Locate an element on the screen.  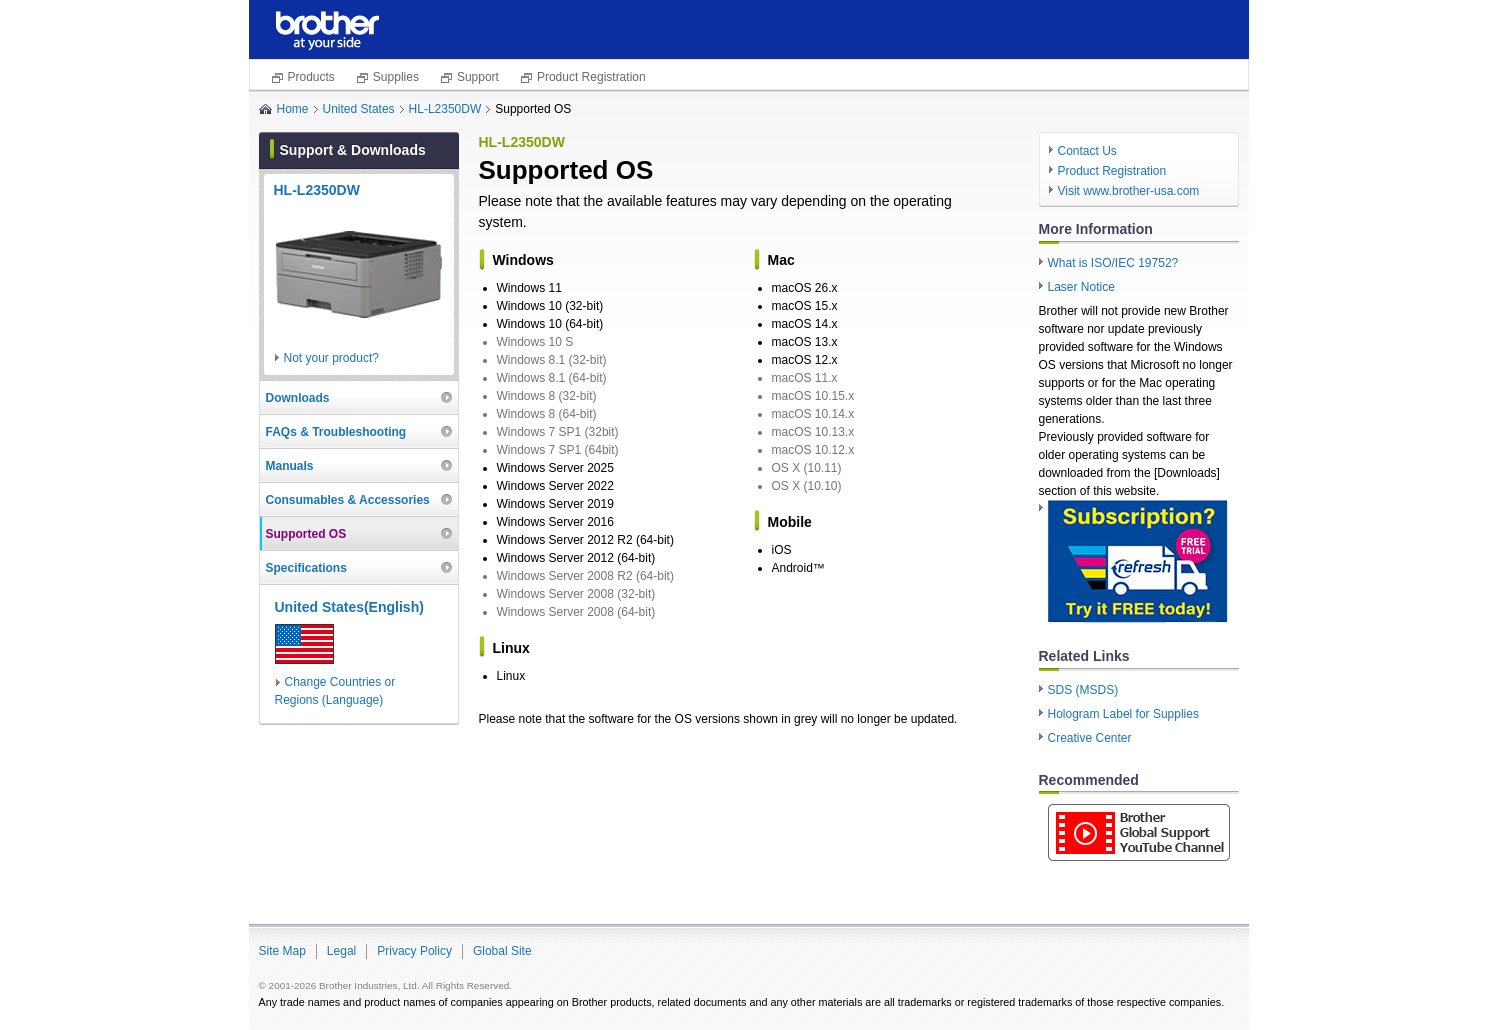
Downloads is located at coordinates (298, 398).